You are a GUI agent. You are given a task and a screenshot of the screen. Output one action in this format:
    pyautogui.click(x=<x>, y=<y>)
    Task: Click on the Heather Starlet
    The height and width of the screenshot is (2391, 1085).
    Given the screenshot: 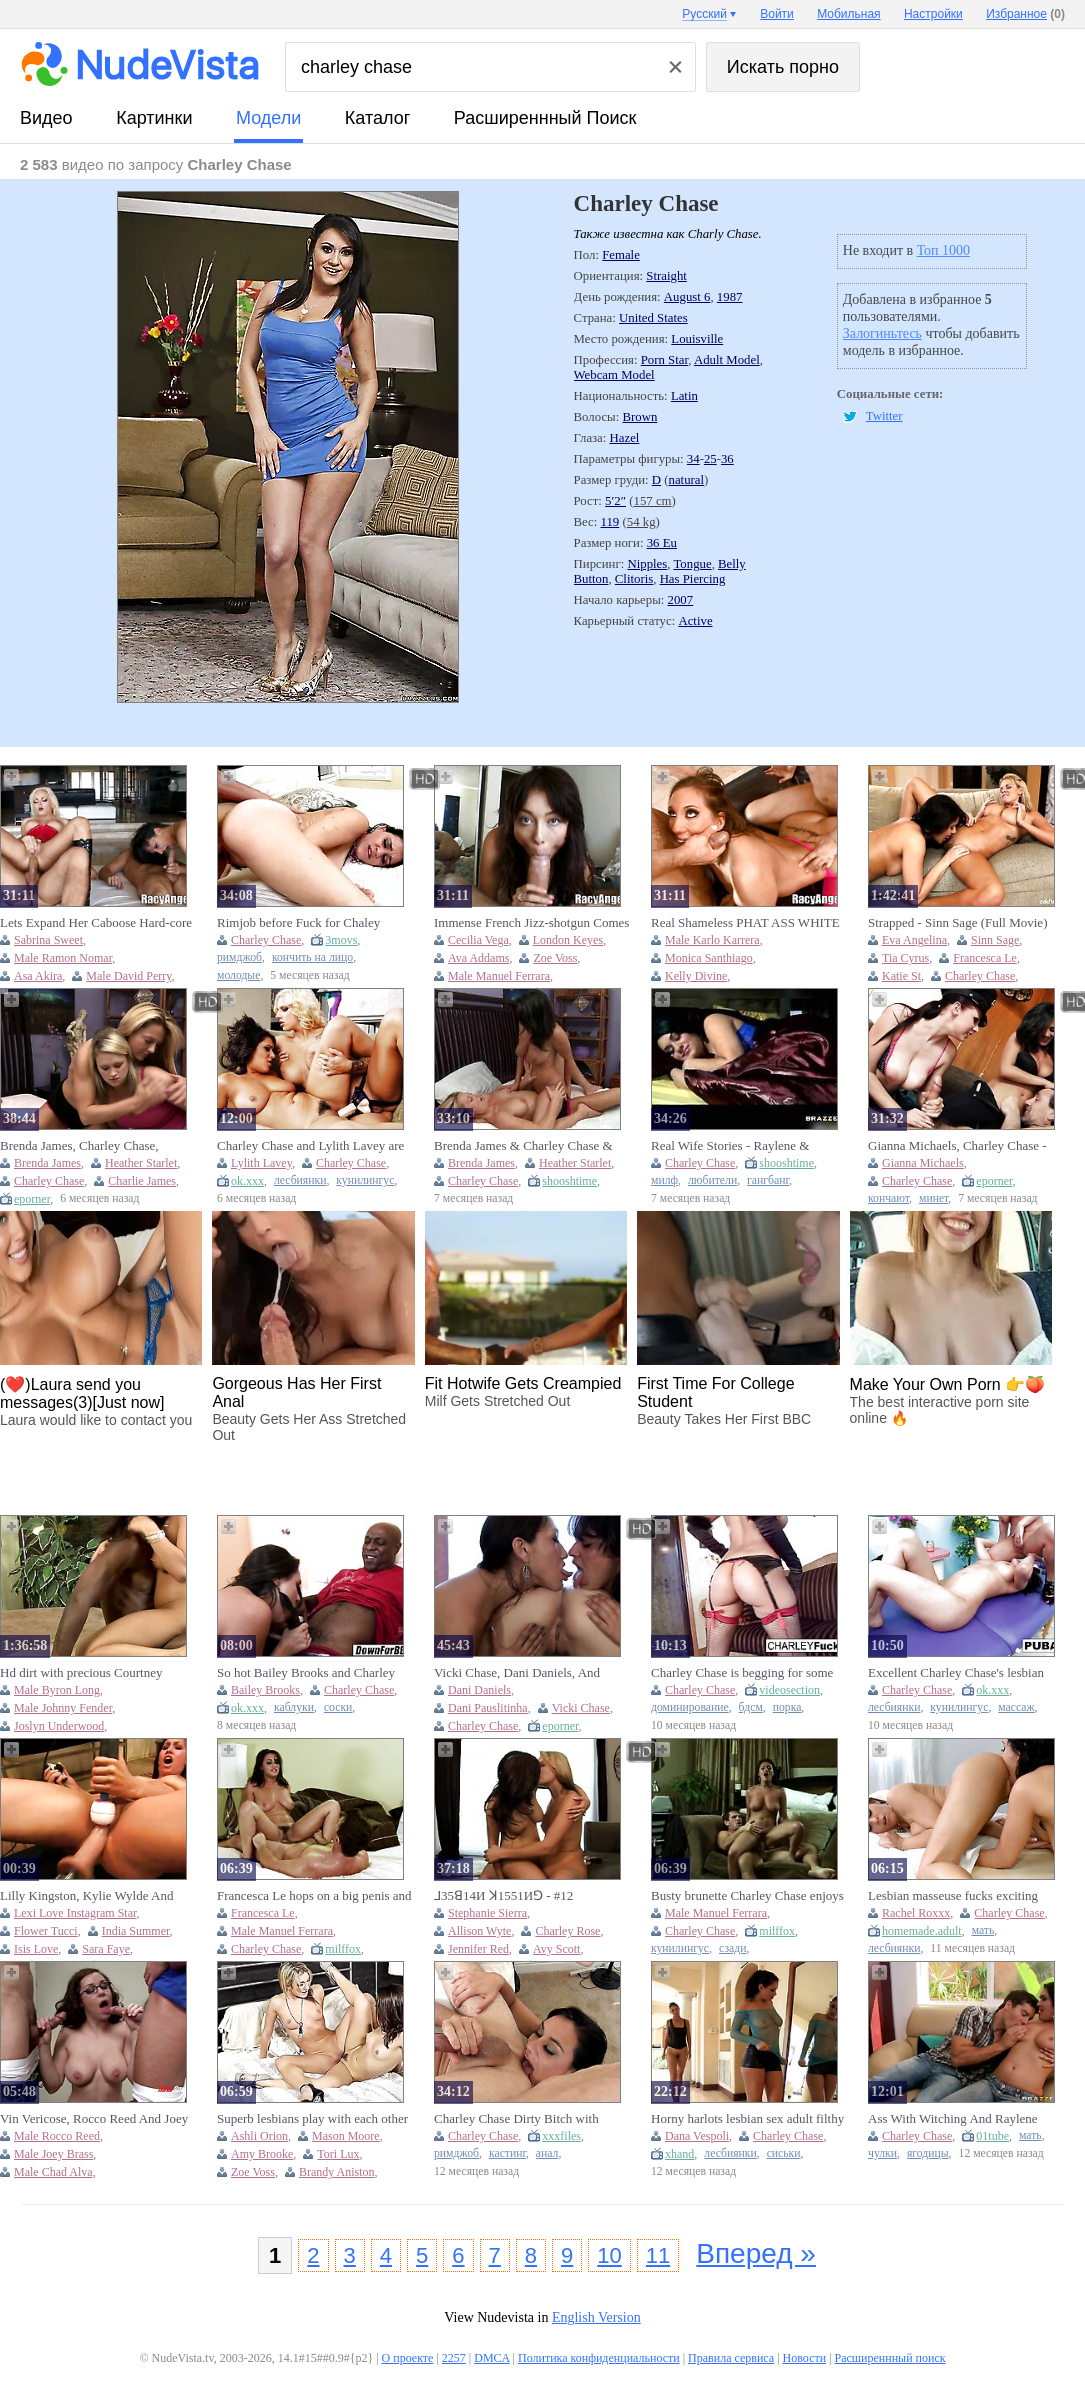 What is the action you would take?
    pyautogui.click(x=141, y=1163)
    